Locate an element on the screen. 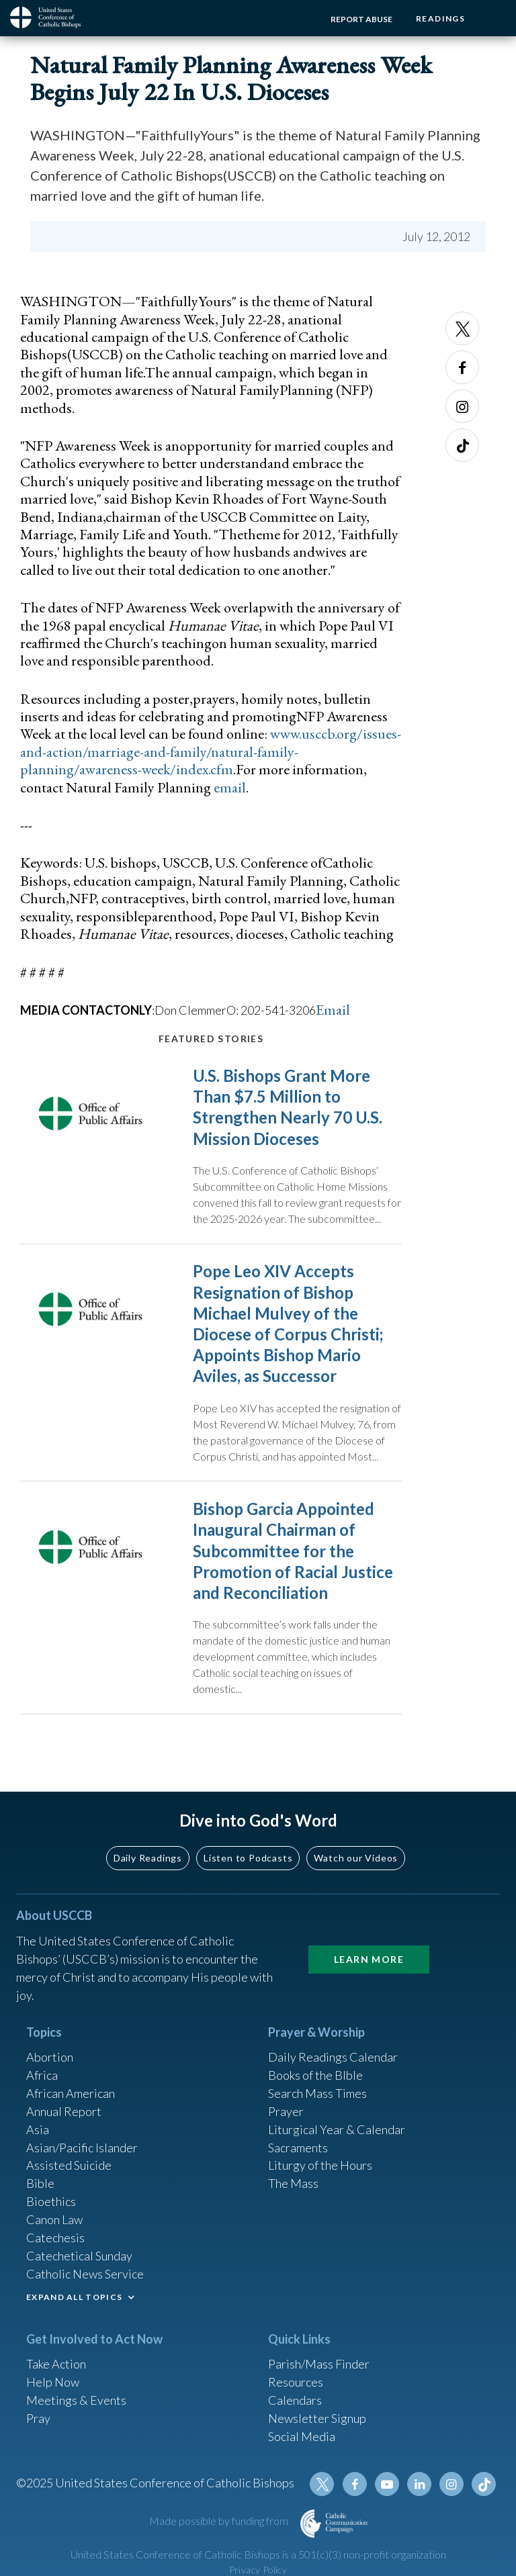  Liturgy of the Hours is located at coordinates (320, 2166).